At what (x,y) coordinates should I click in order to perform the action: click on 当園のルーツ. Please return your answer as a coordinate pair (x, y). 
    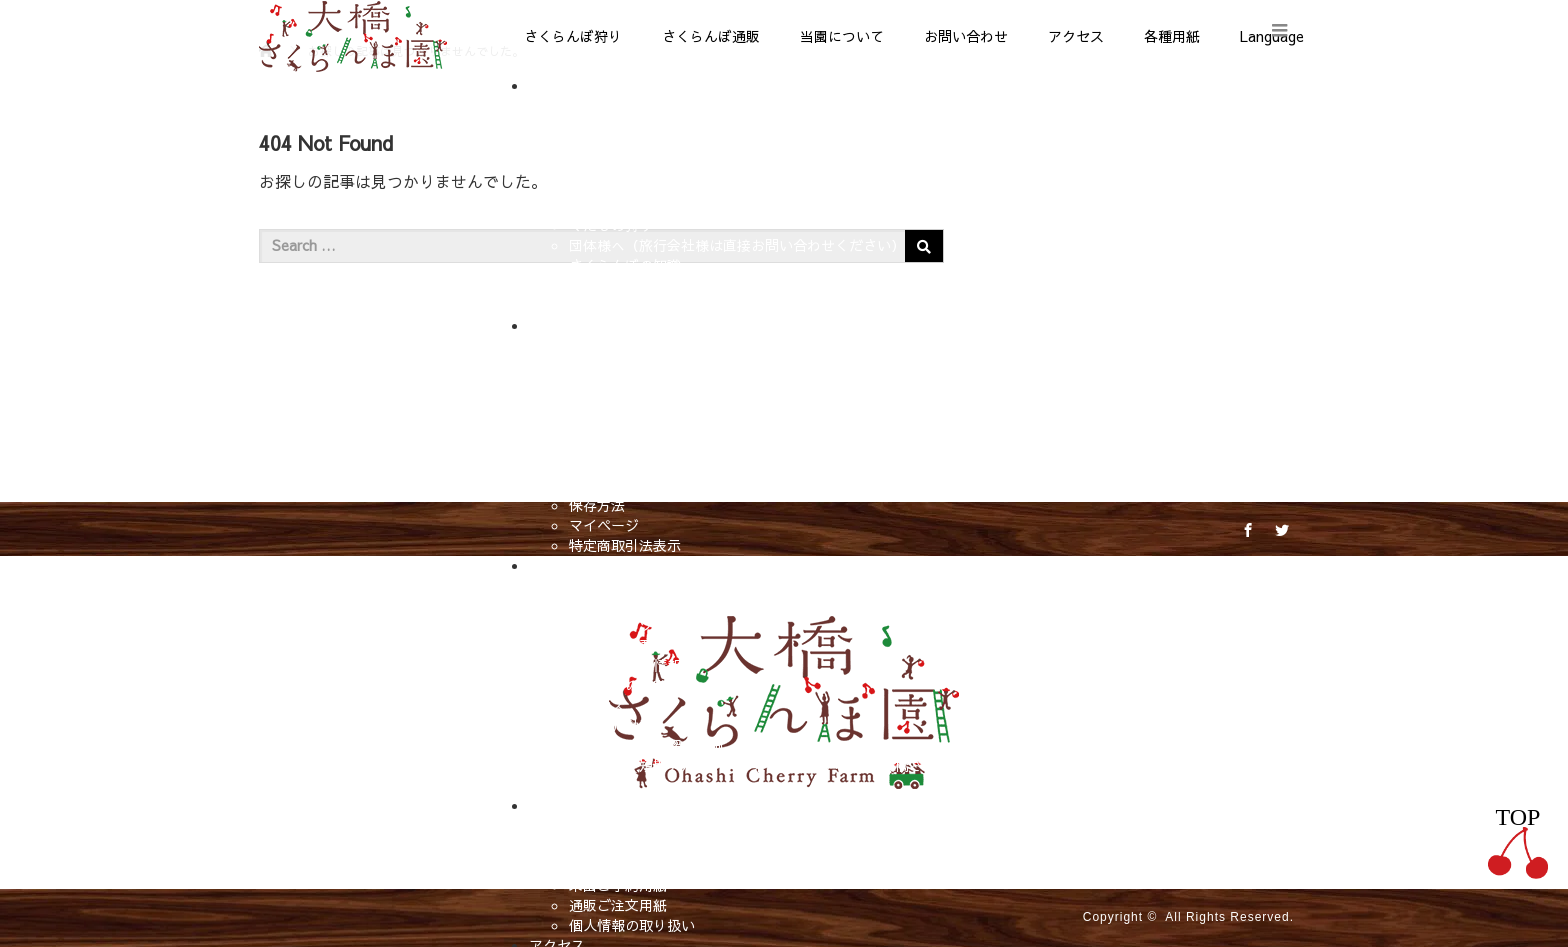
    Looking at the image, I should click on (611, 625).